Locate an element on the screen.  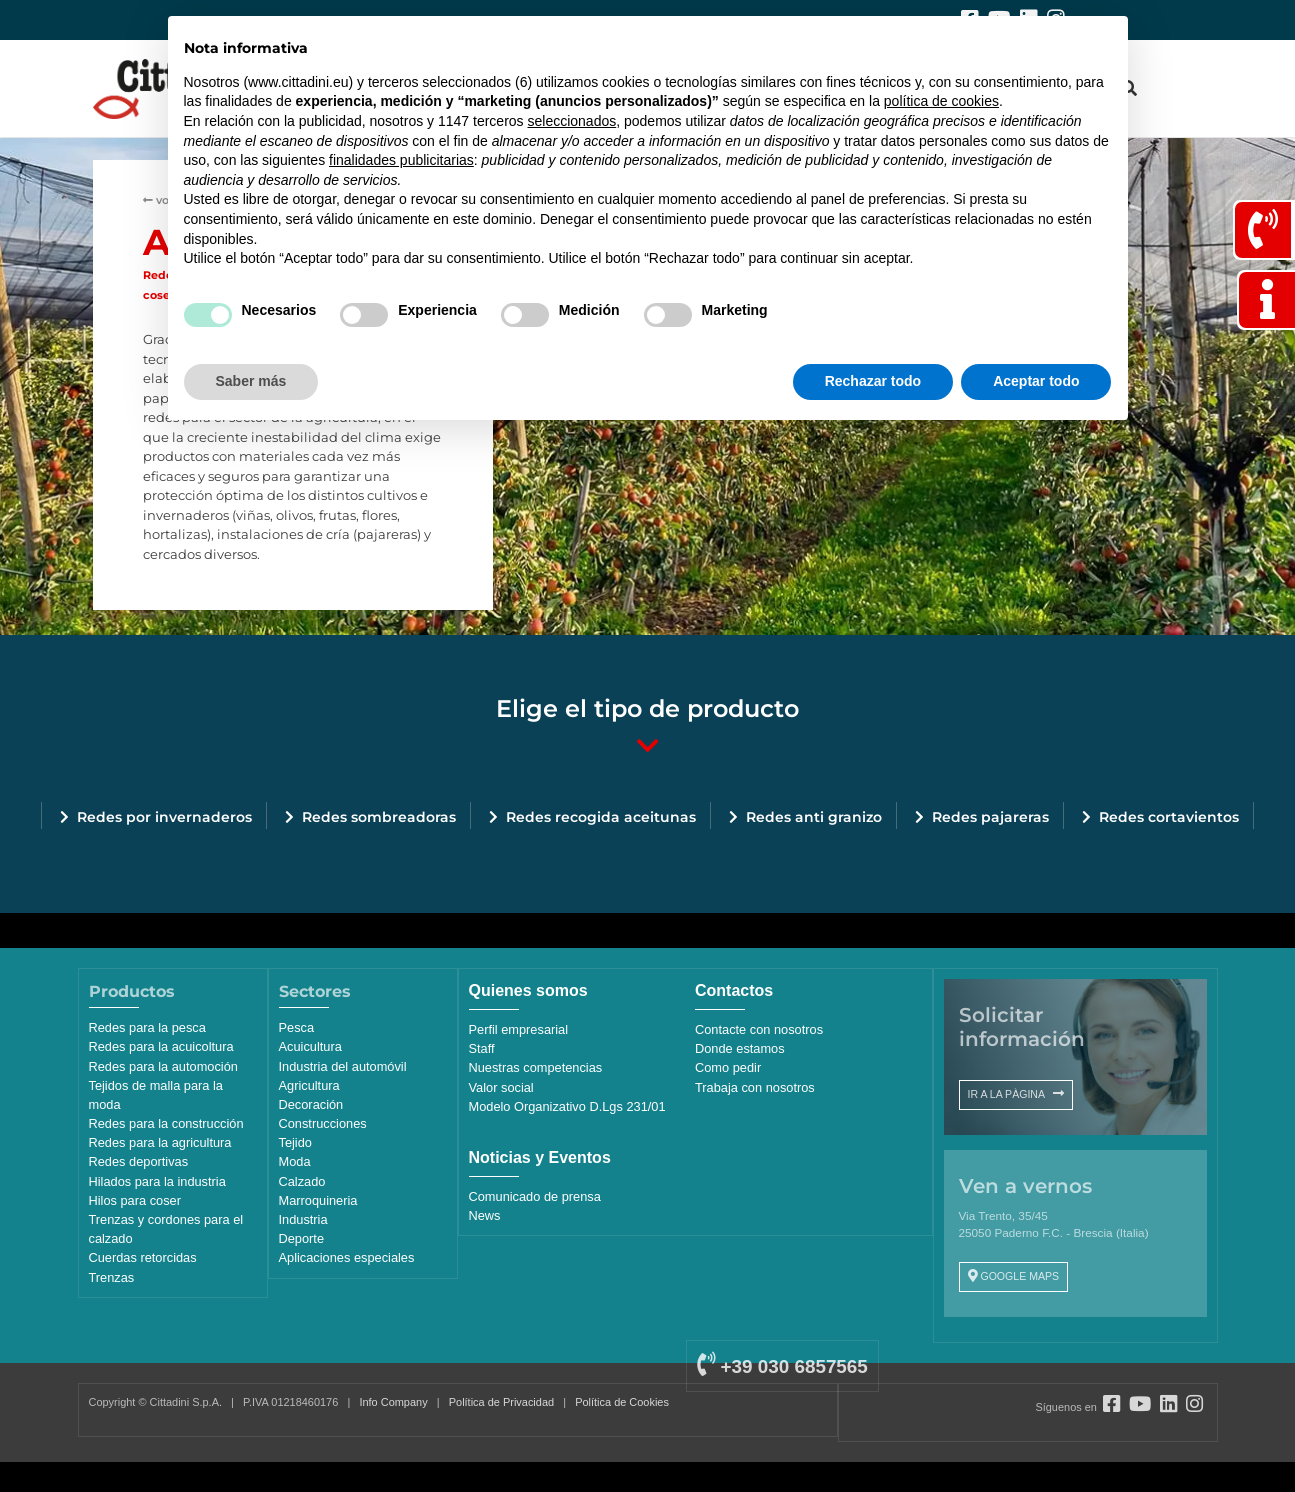
Moda is located at coordinates (295, 1161).